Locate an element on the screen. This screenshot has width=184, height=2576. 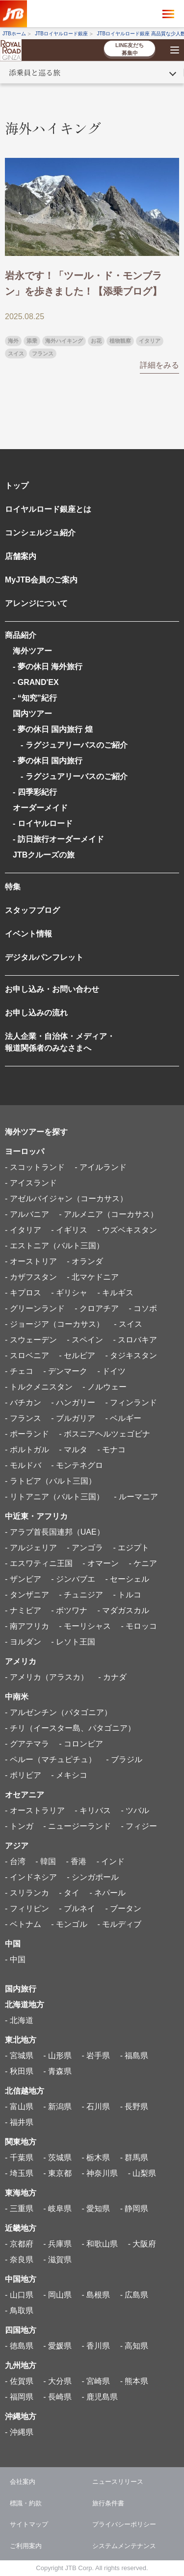
- ケニア is located at coordinates (143, 1563).